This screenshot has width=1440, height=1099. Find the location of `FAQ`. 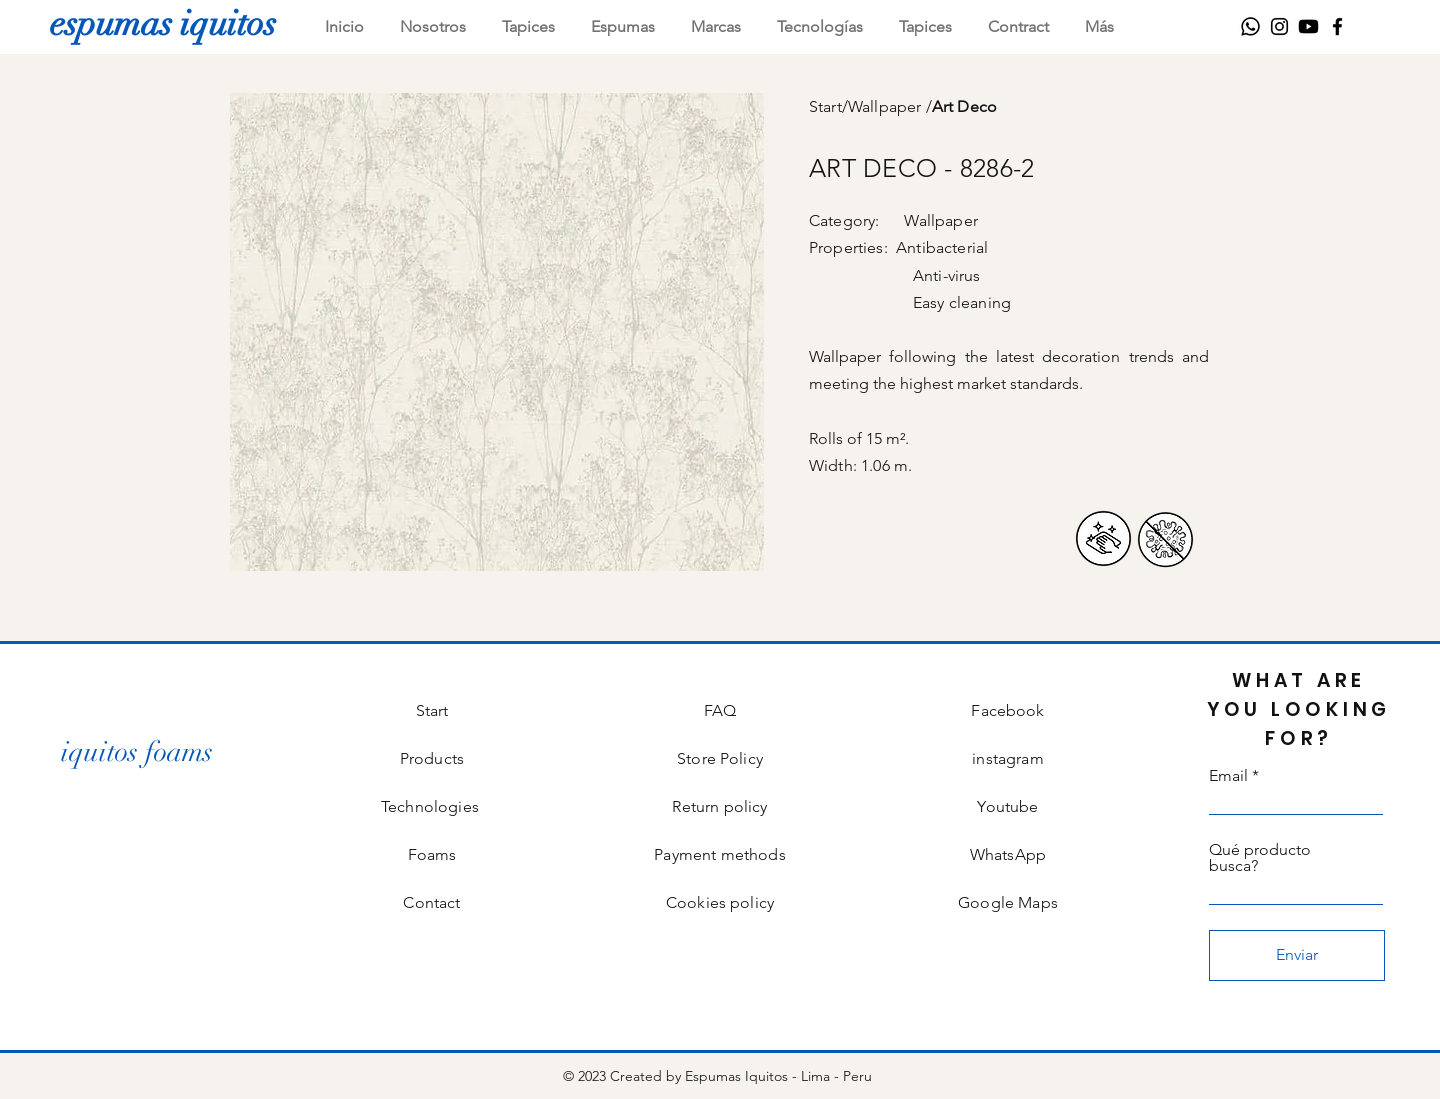

FAQ is located at coordinates (720, 710).